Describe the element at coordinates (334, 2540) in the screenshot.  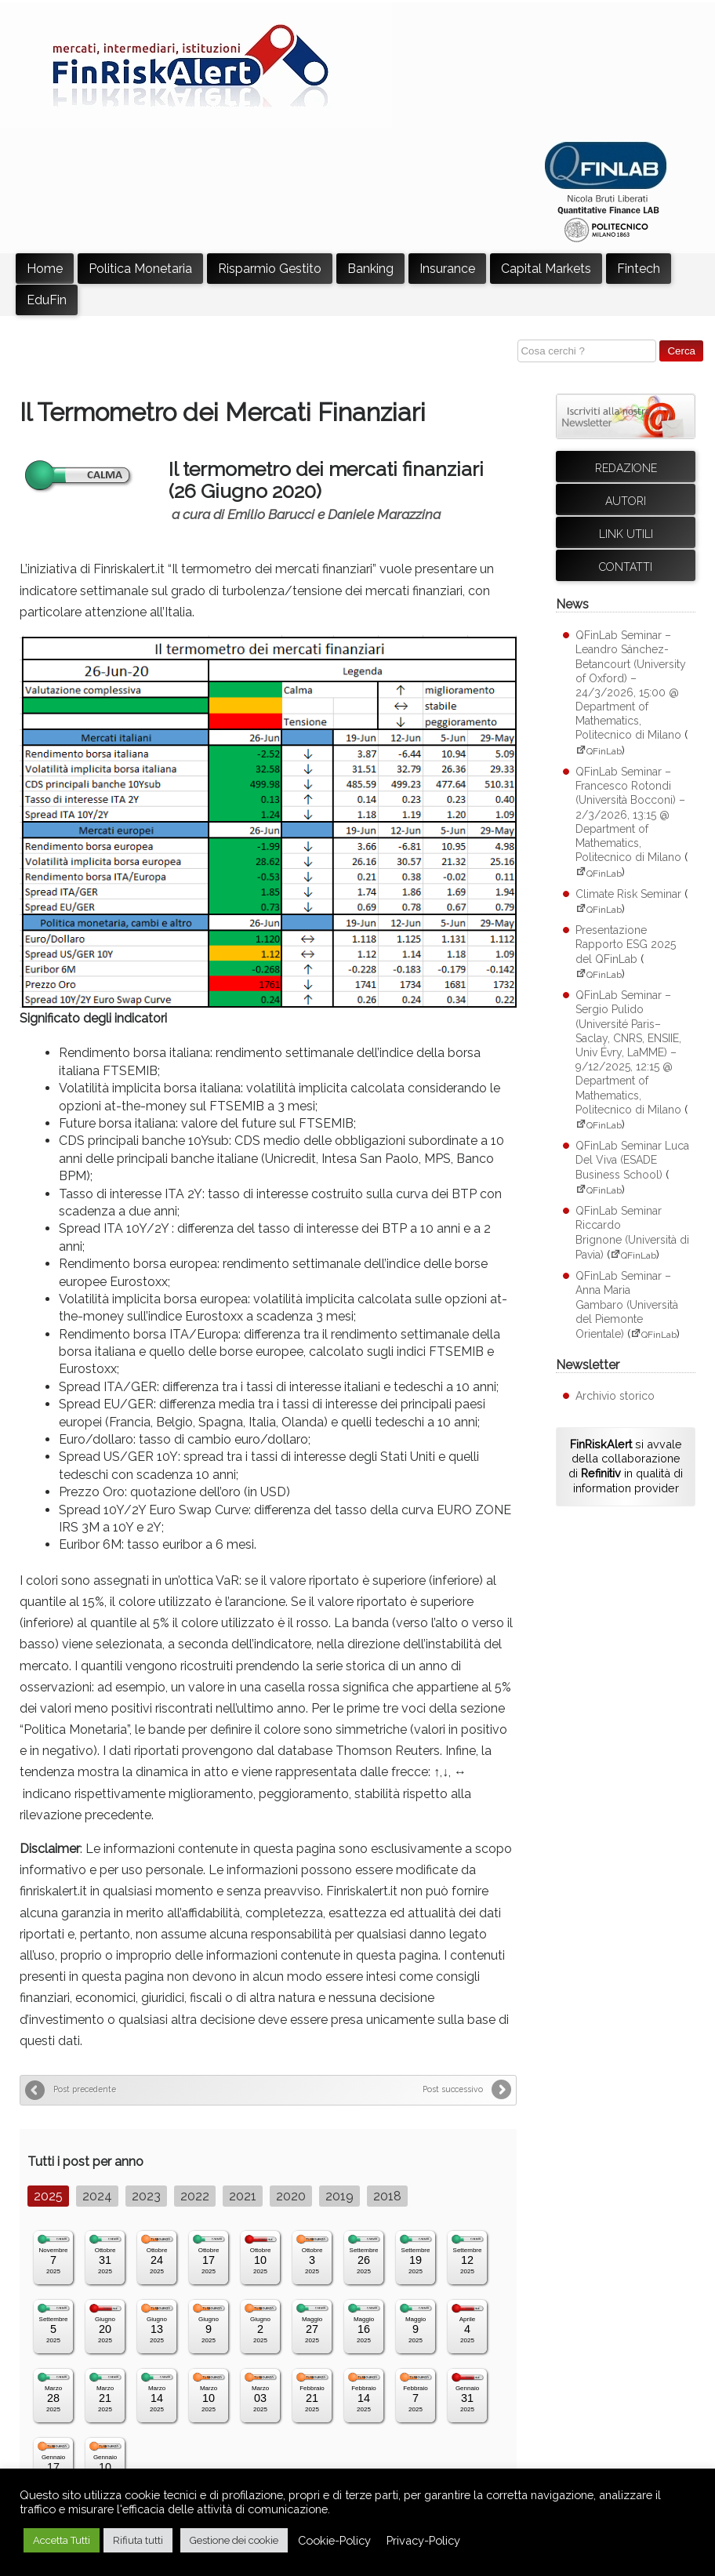
I see `Cookie-Policy` at that location.